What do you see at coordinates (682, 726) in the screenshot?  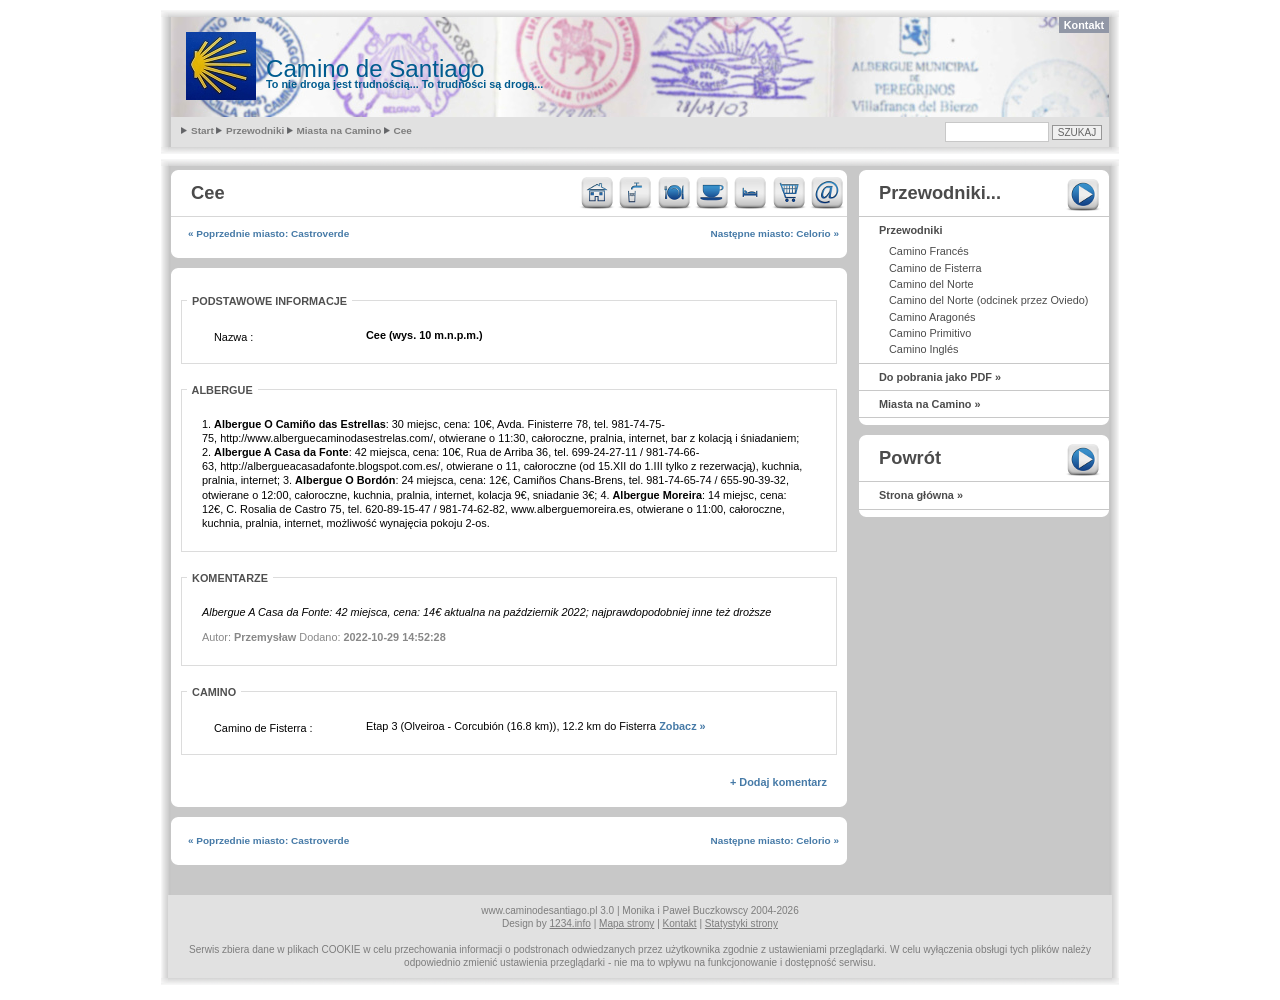 I see `Zobacz »` at bounding box center [682, 726].